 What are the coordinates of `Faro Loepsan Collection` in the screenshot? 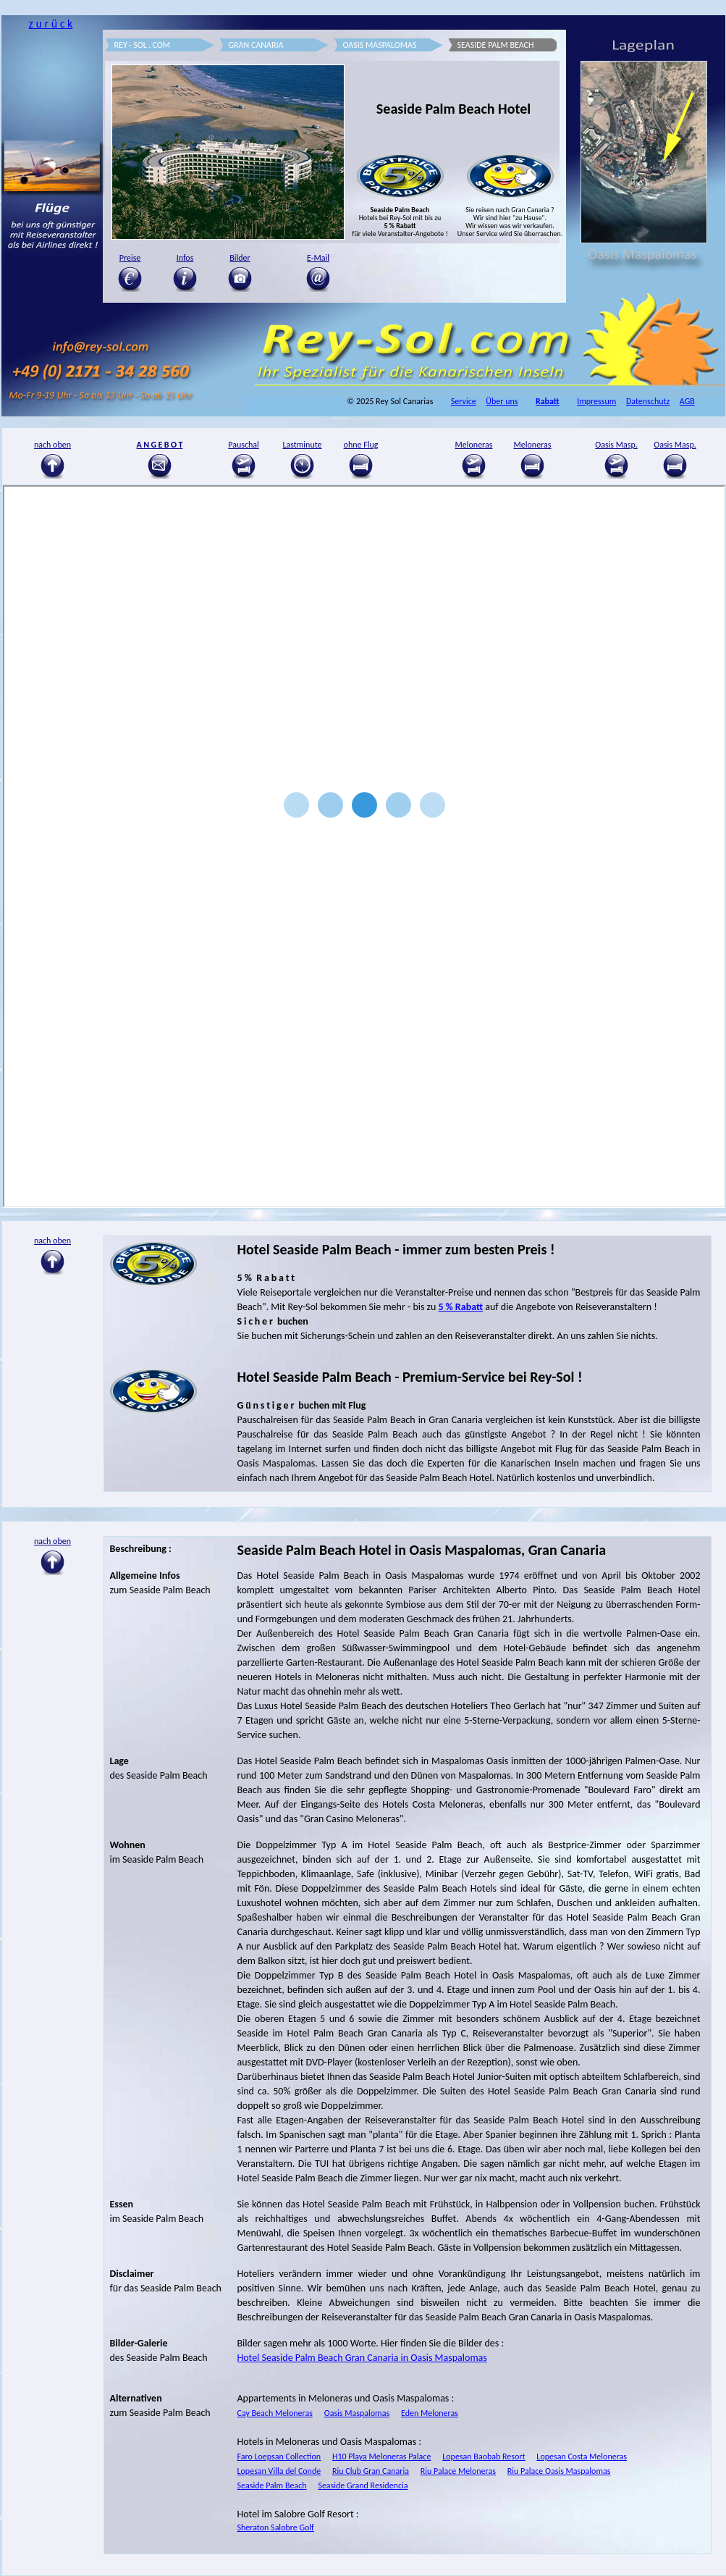 It's located at (279, 2456).